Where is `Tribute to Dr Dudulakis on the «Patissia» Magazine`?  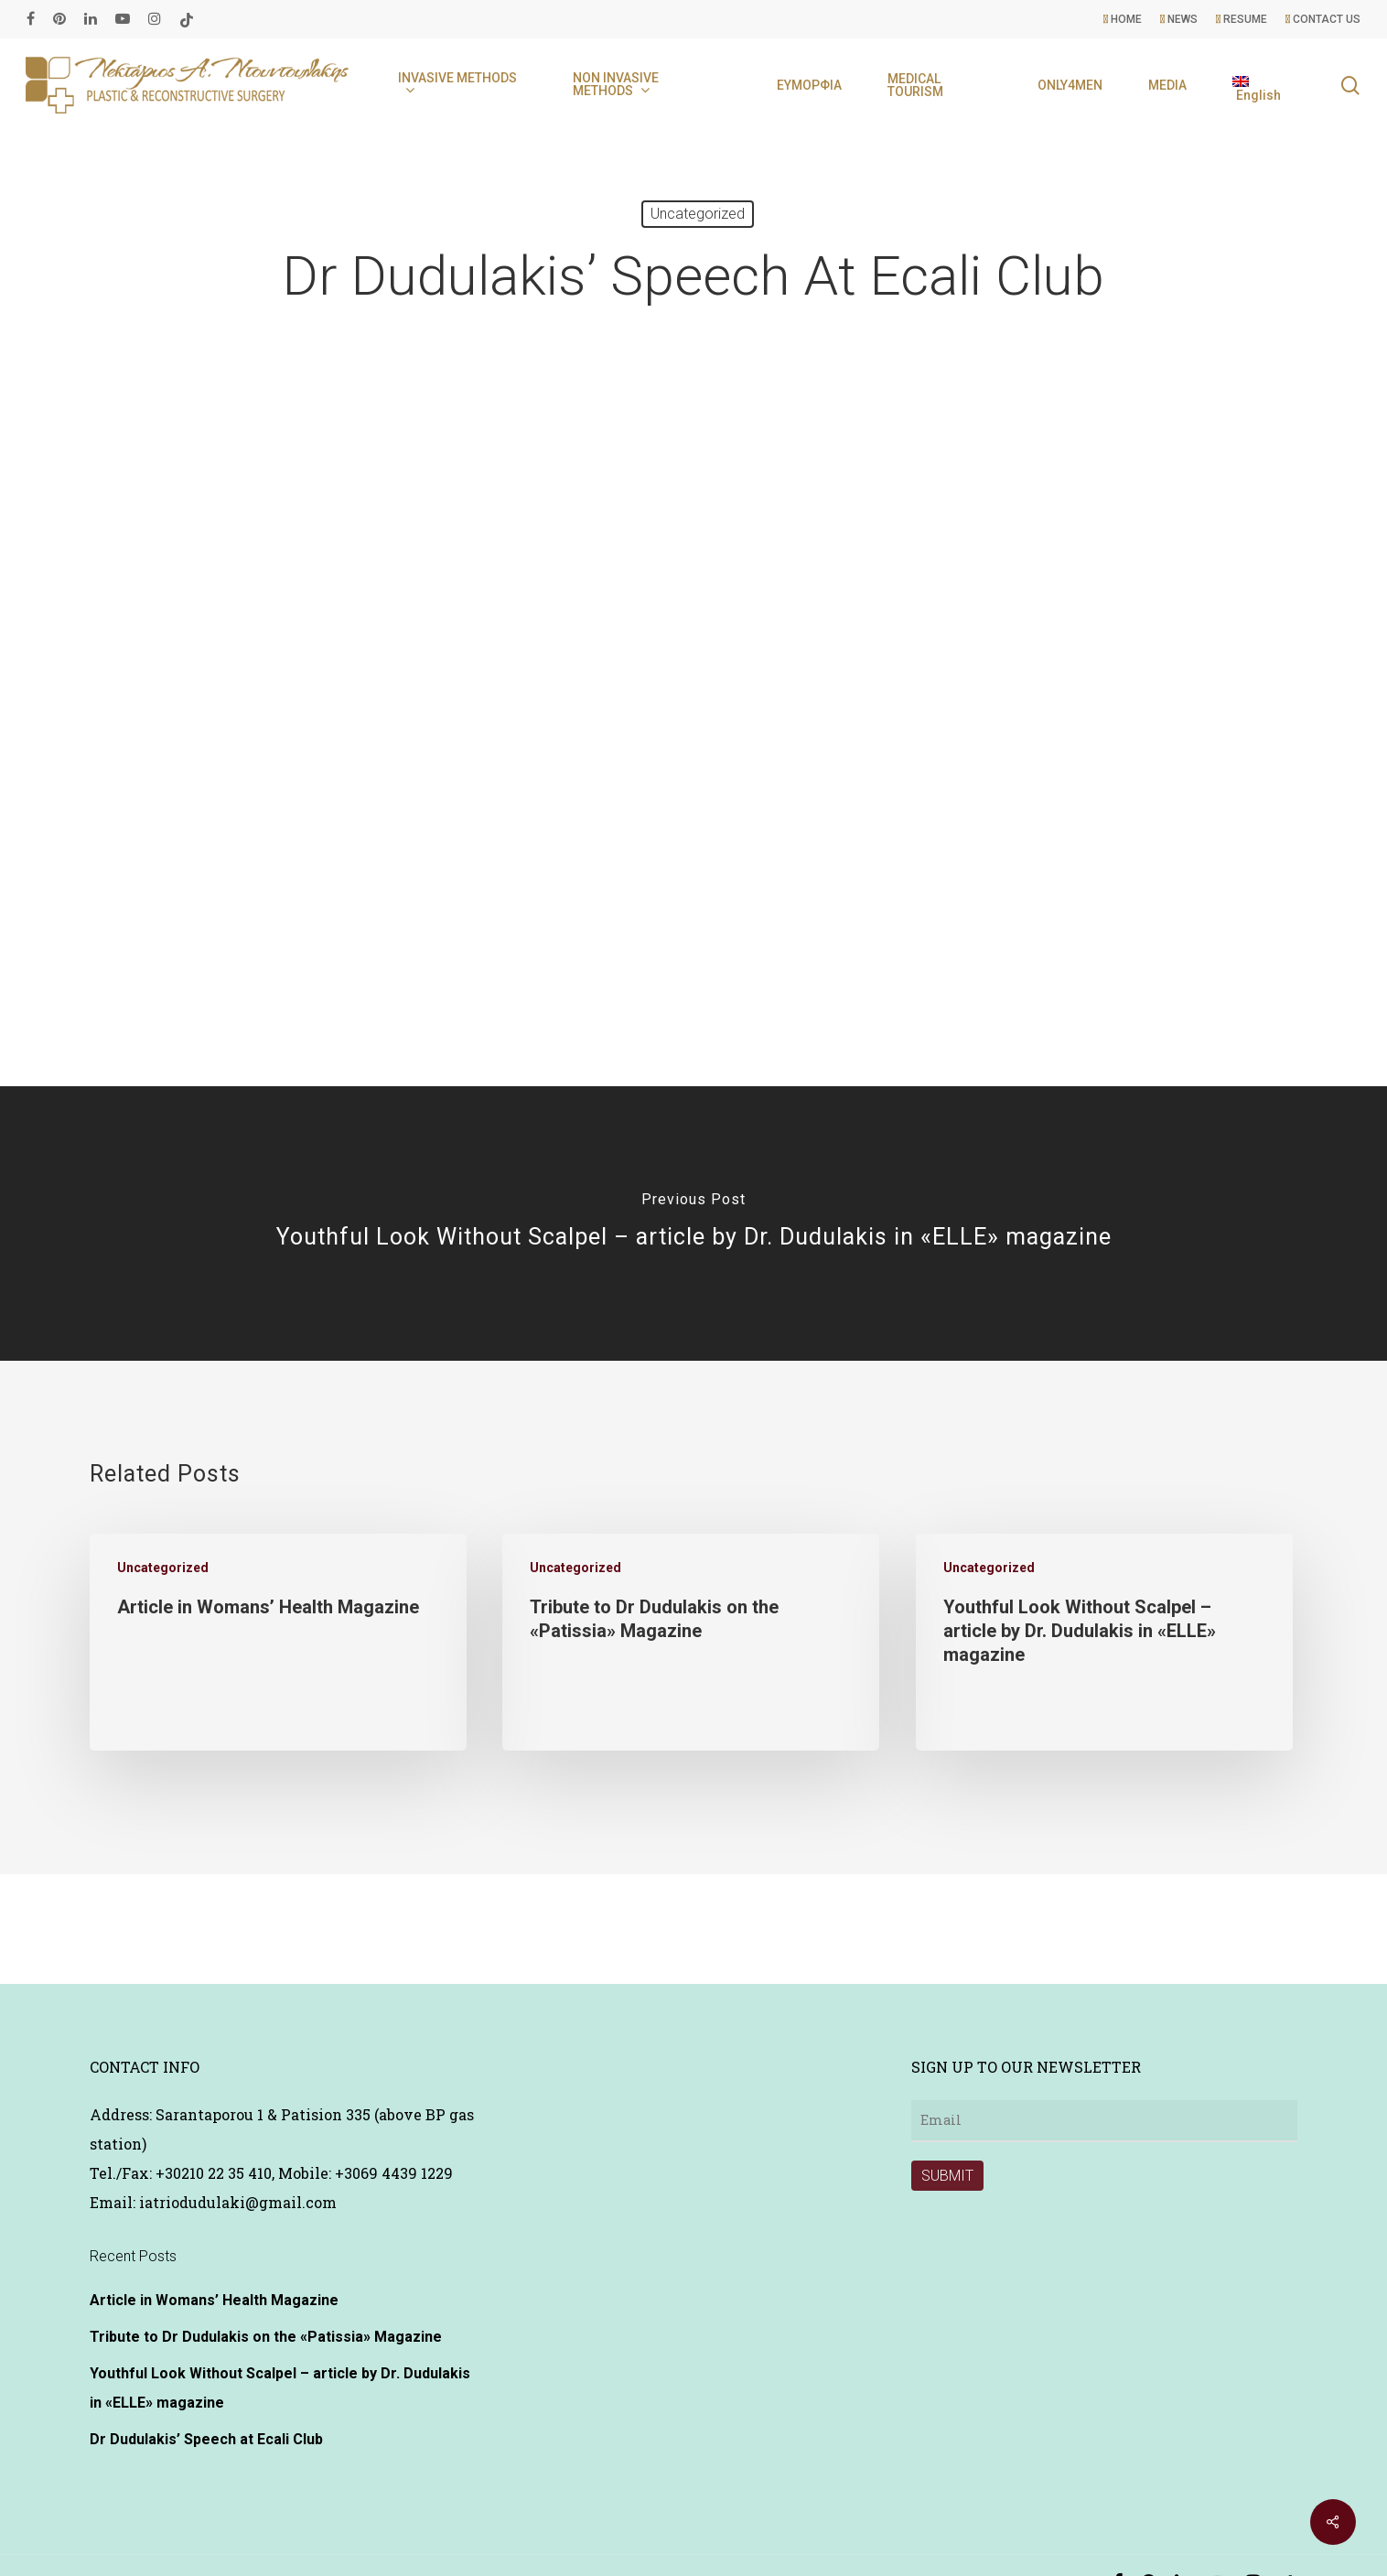
Tribute to Dr Dudulakis on the «Patissia» Magazine is located at coordinates (266, 2336).